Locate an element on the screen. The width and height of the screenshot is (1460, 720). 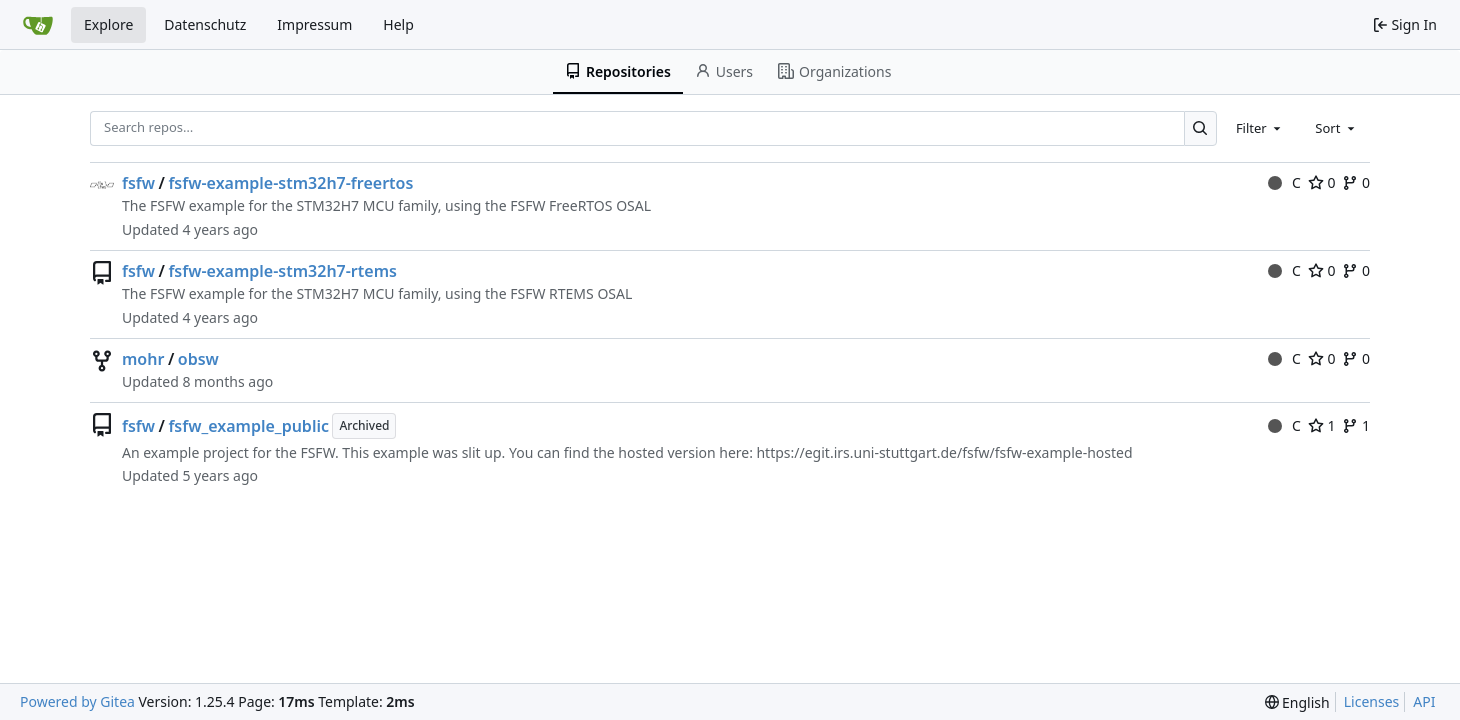
Datenschutz is located at coordinates (205, 24).